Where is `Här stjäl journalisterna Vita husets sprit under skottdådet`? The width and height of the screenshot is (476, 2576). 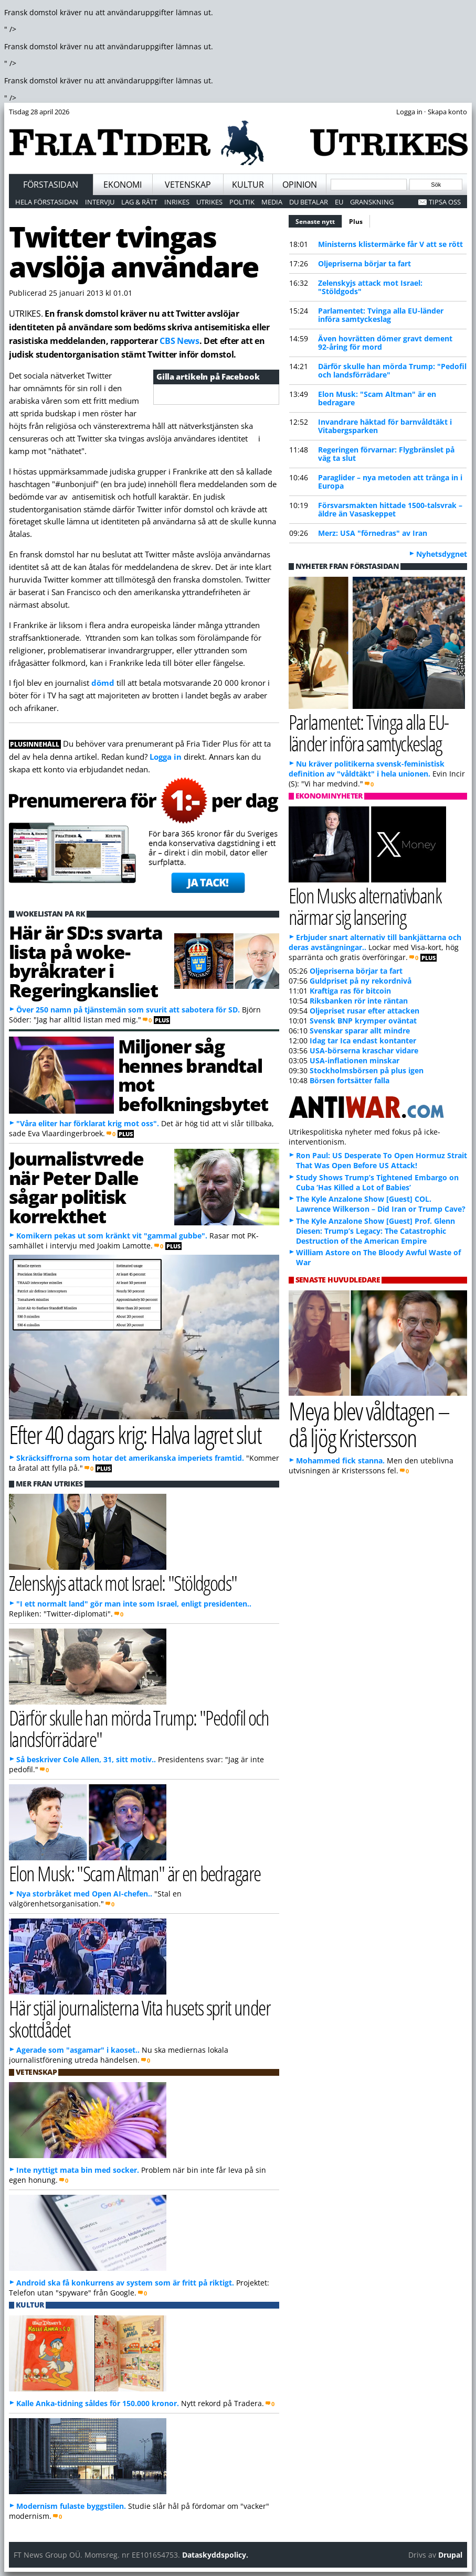
Här stjäl journalisterna Vita husets sprit under skottdådet is located at coordinates (139, 2018).